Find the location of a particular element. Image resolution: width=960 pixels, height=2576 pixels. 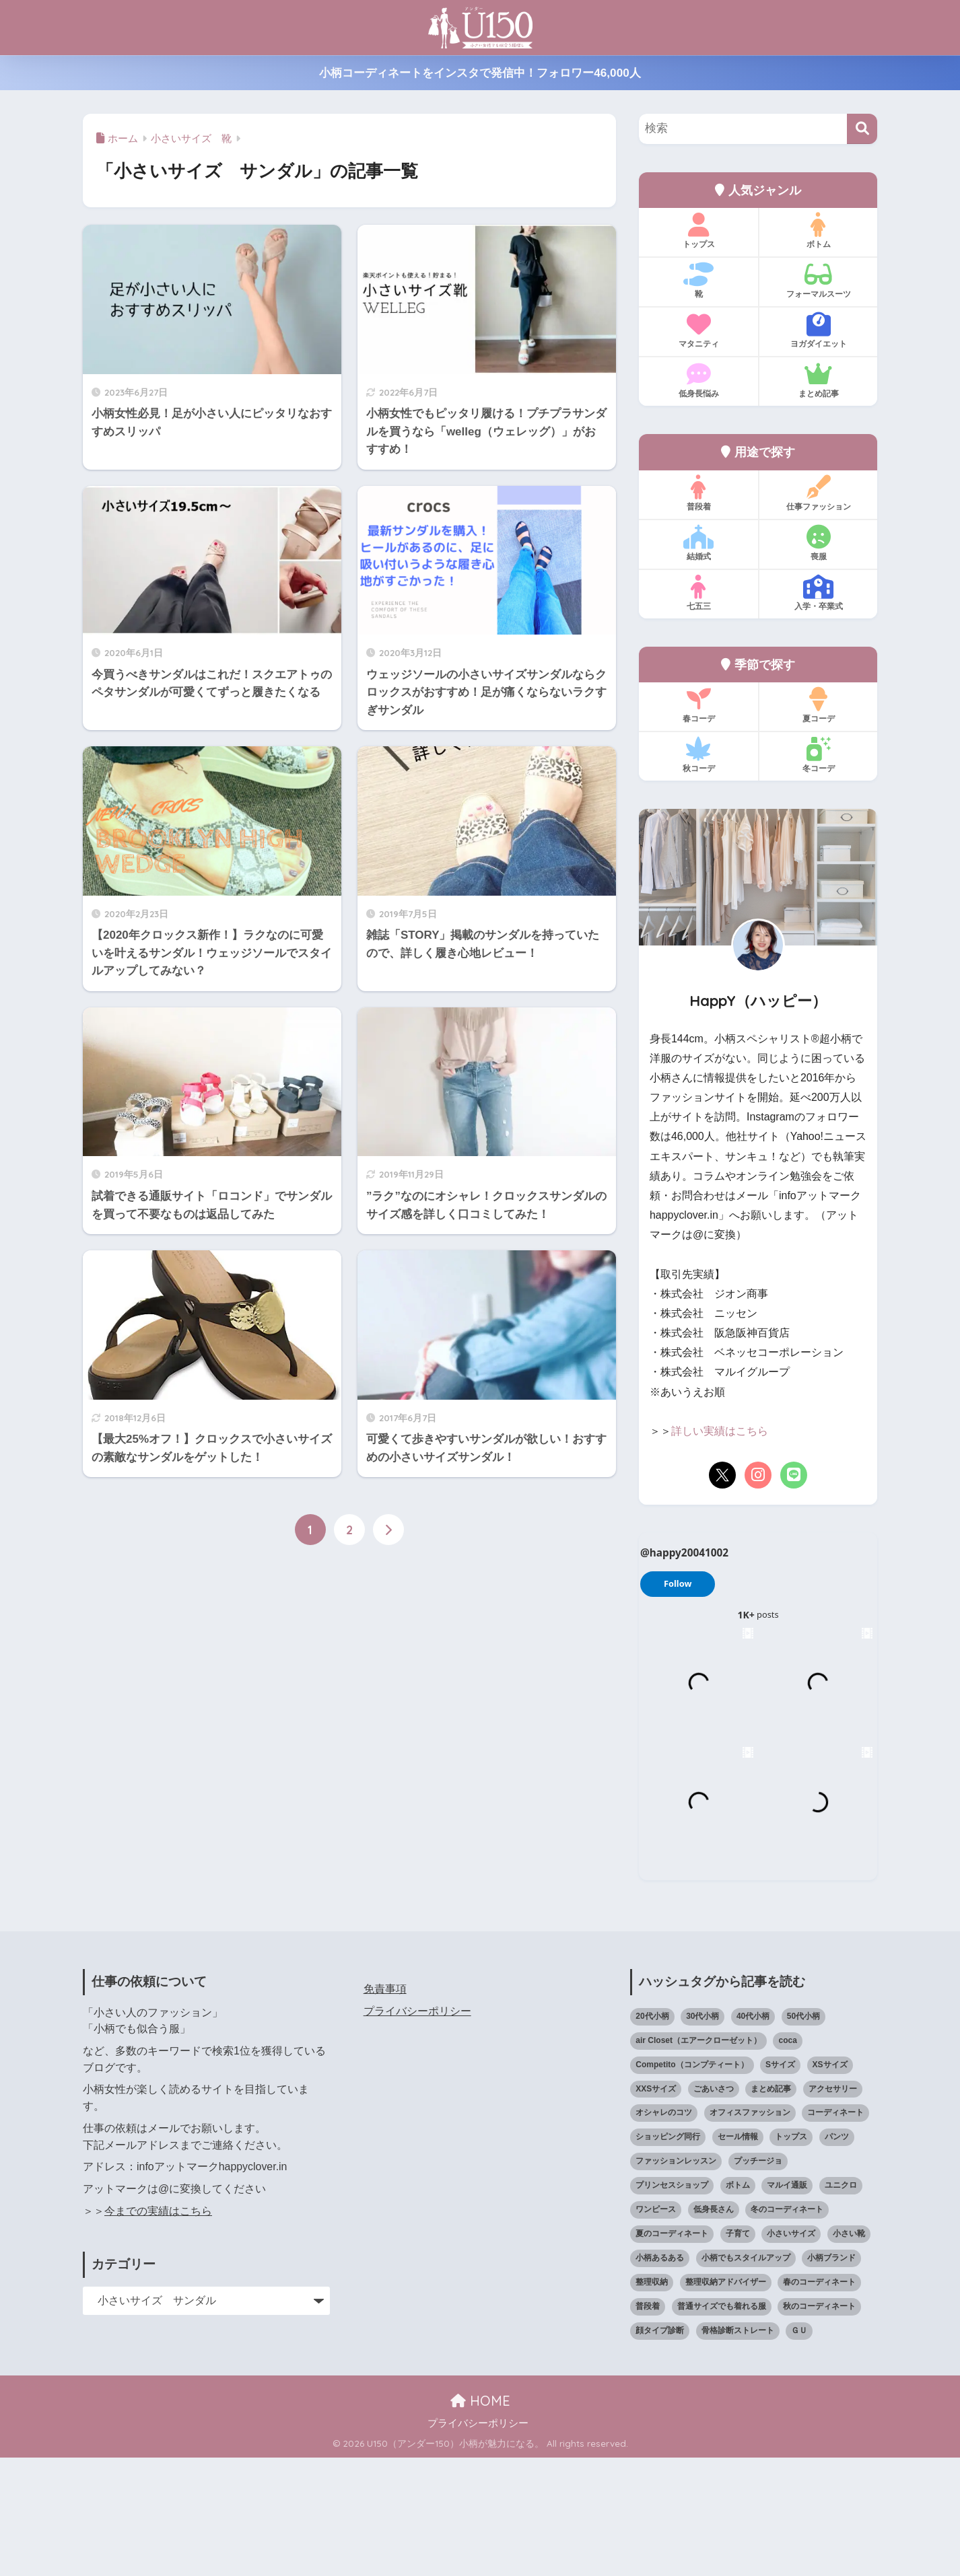

冬のコーディネート [冬のコーディネート (75個の項目)] is located at coordinates (787, 2328).